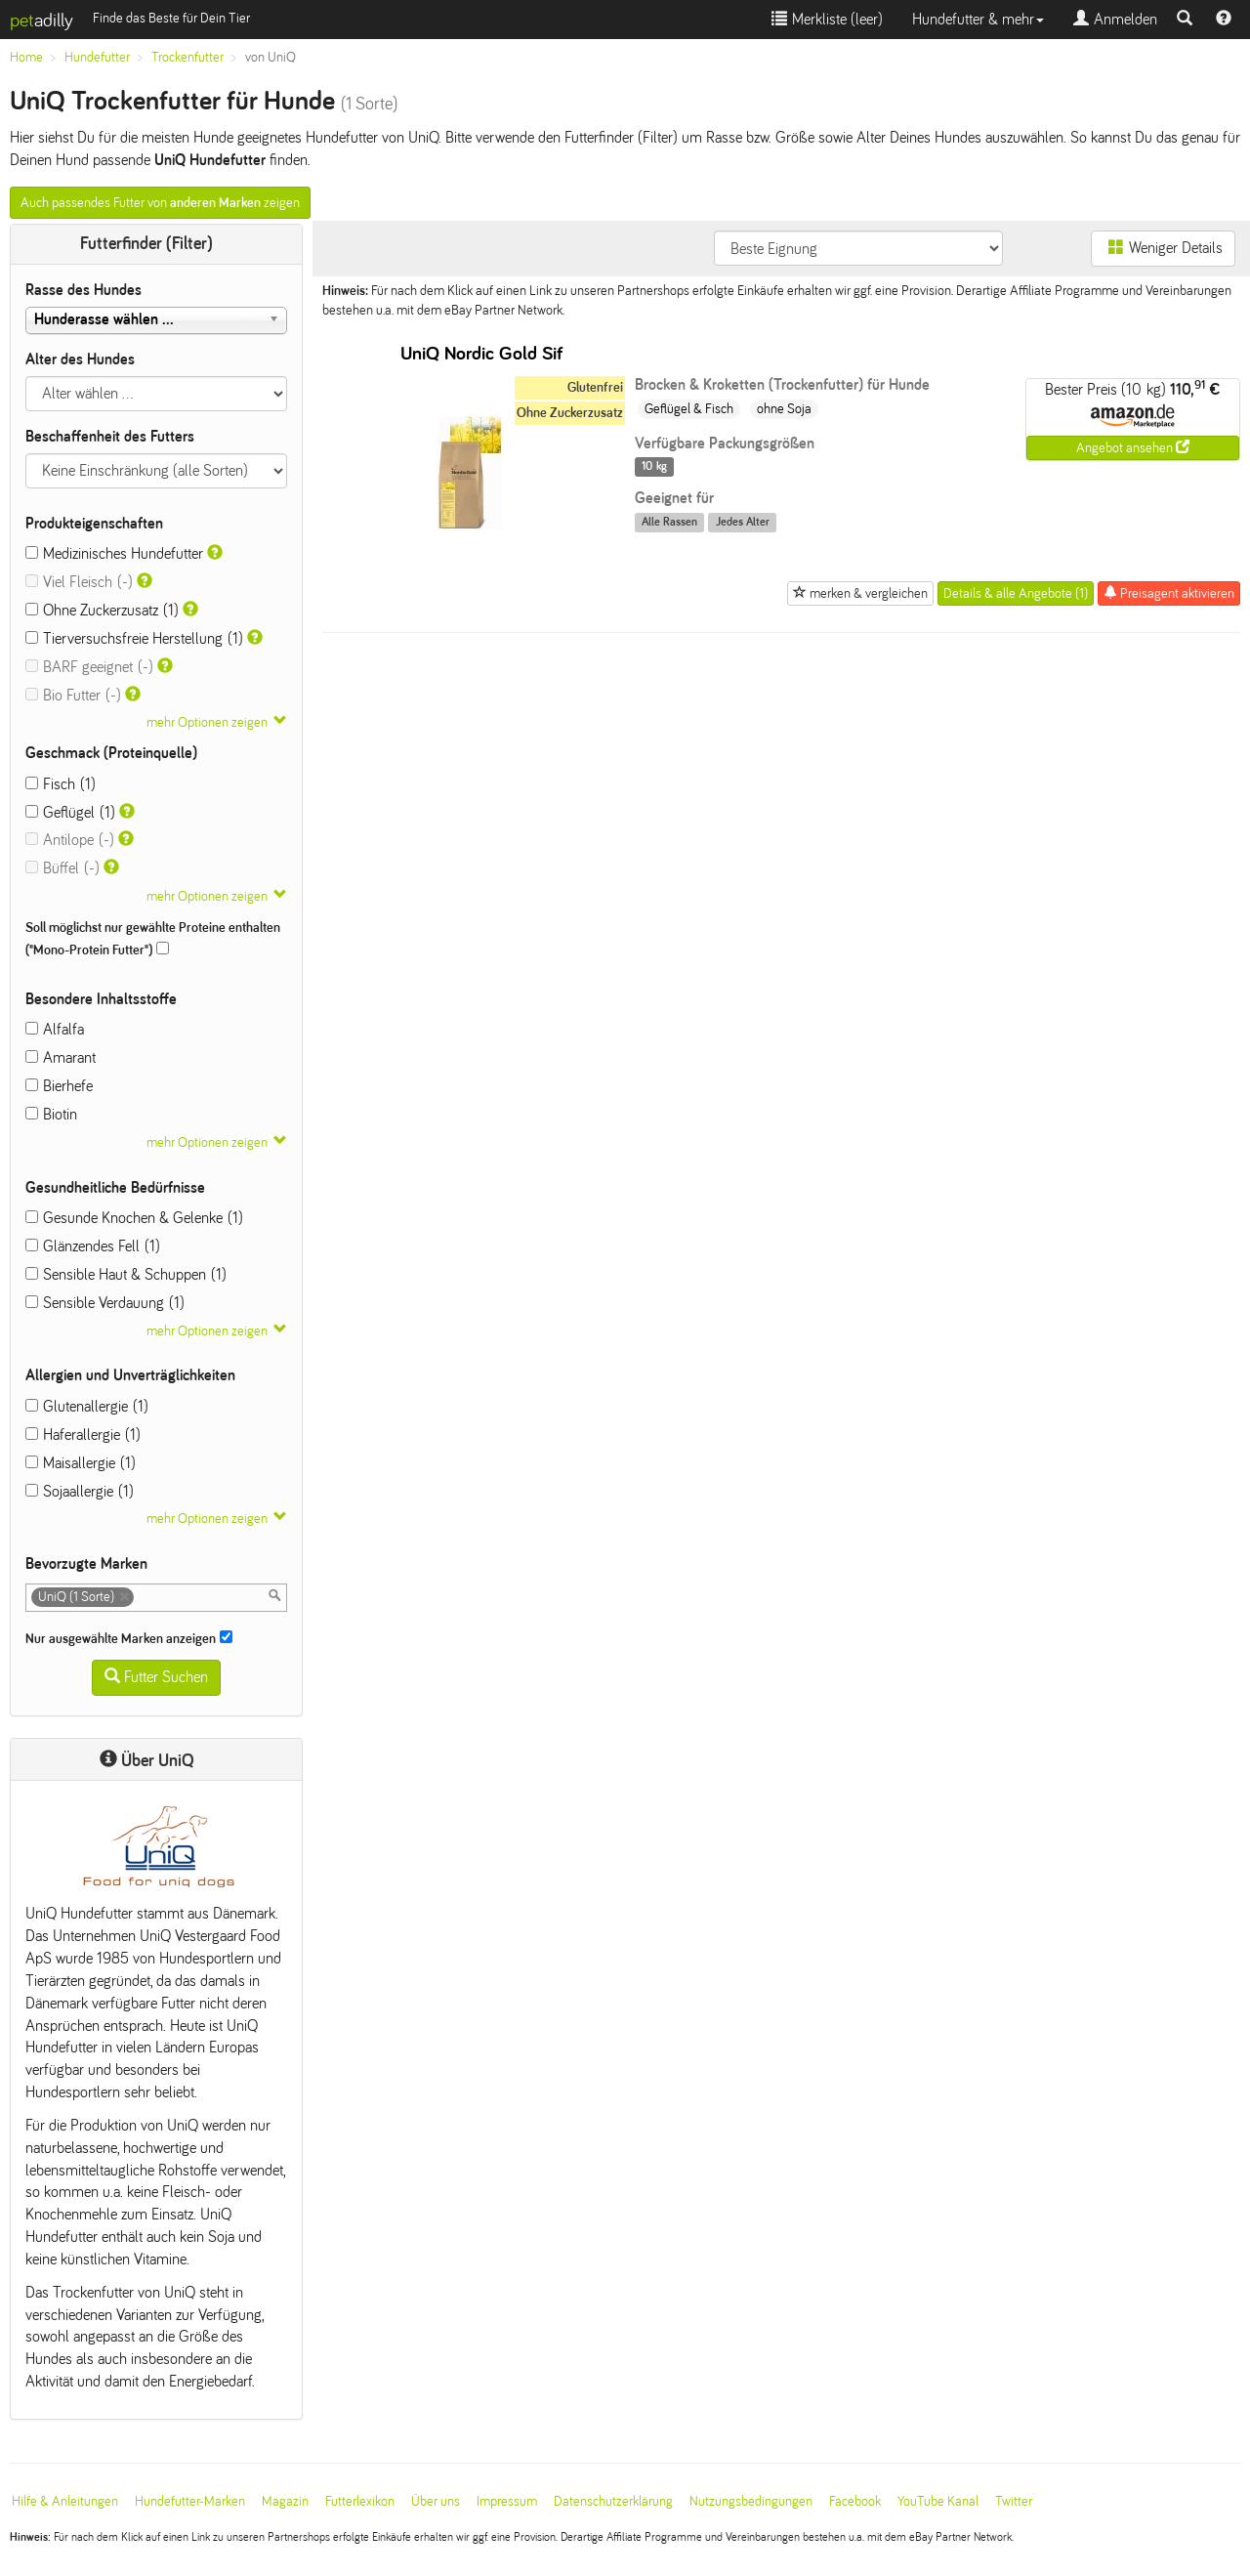  Describe the element at coordinates (89, 666) in the screenshot. I see `BARF geeignet (-)` at that location.